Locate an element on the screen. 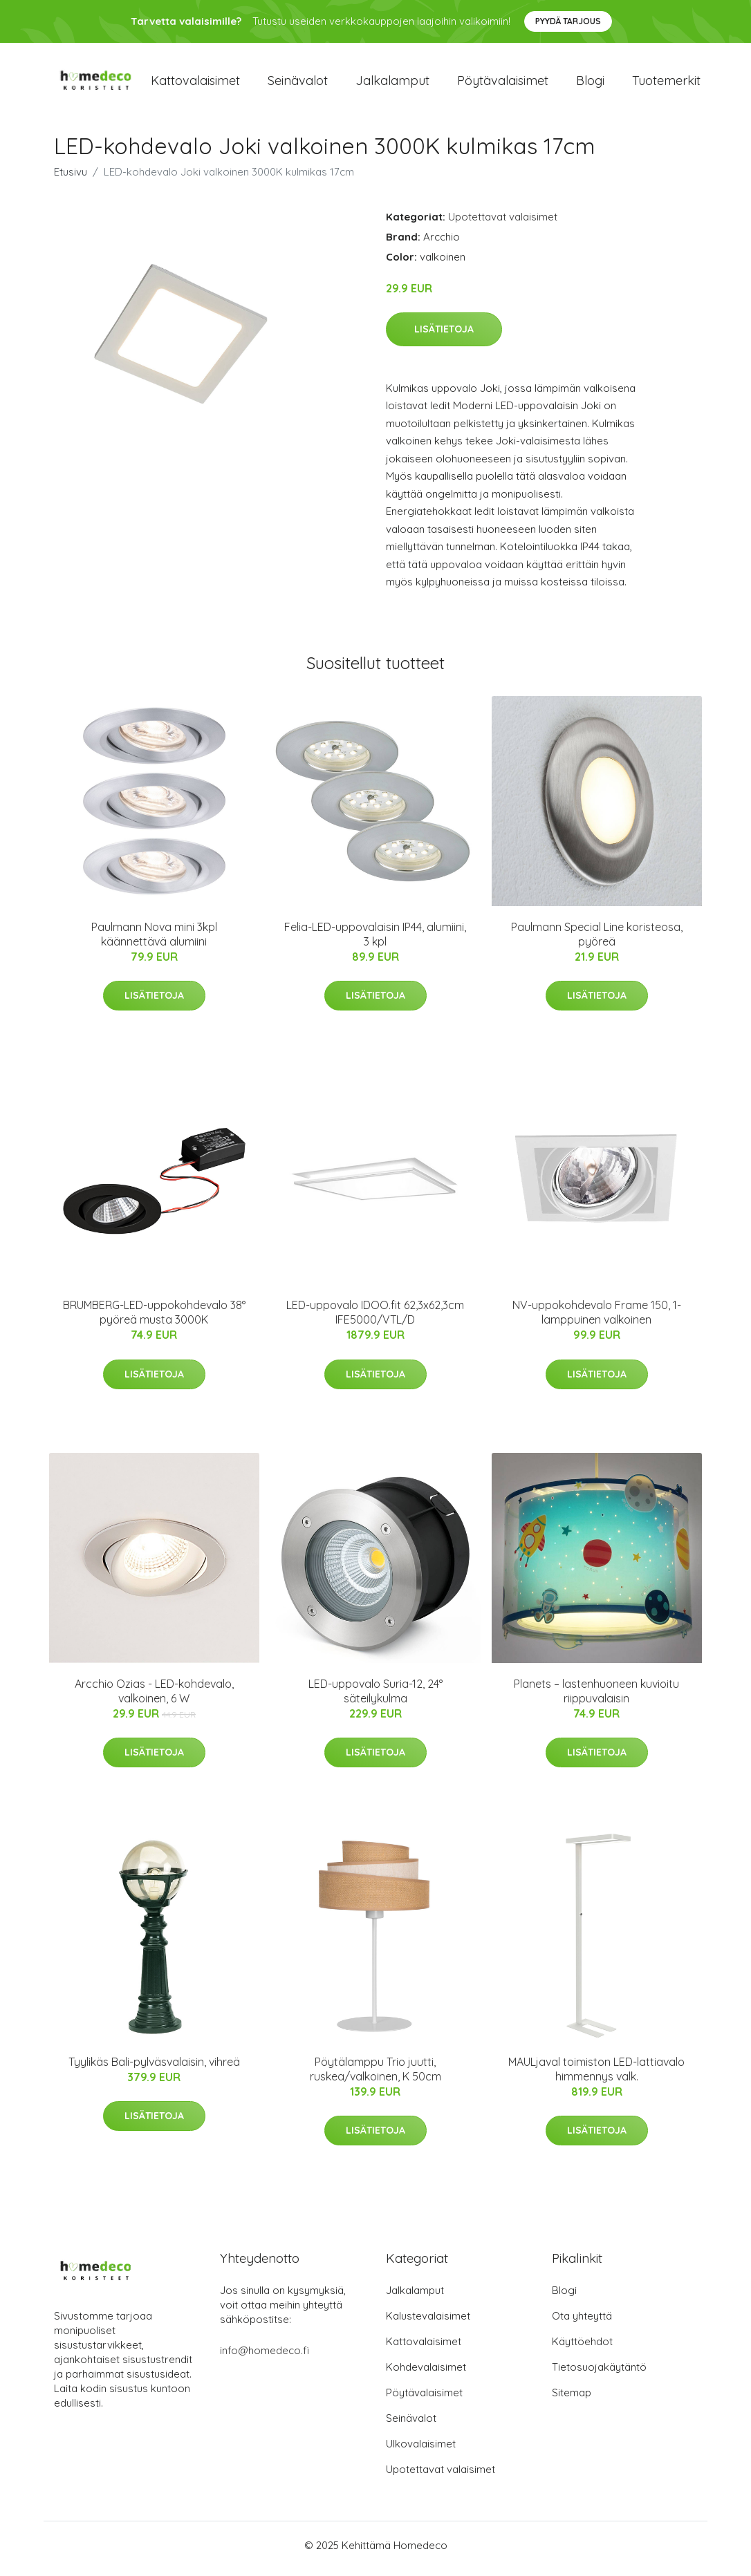  Felia-LED-uppovalaisin IP44, alumiini, 3 kpl is located at coordinates (375, 941).